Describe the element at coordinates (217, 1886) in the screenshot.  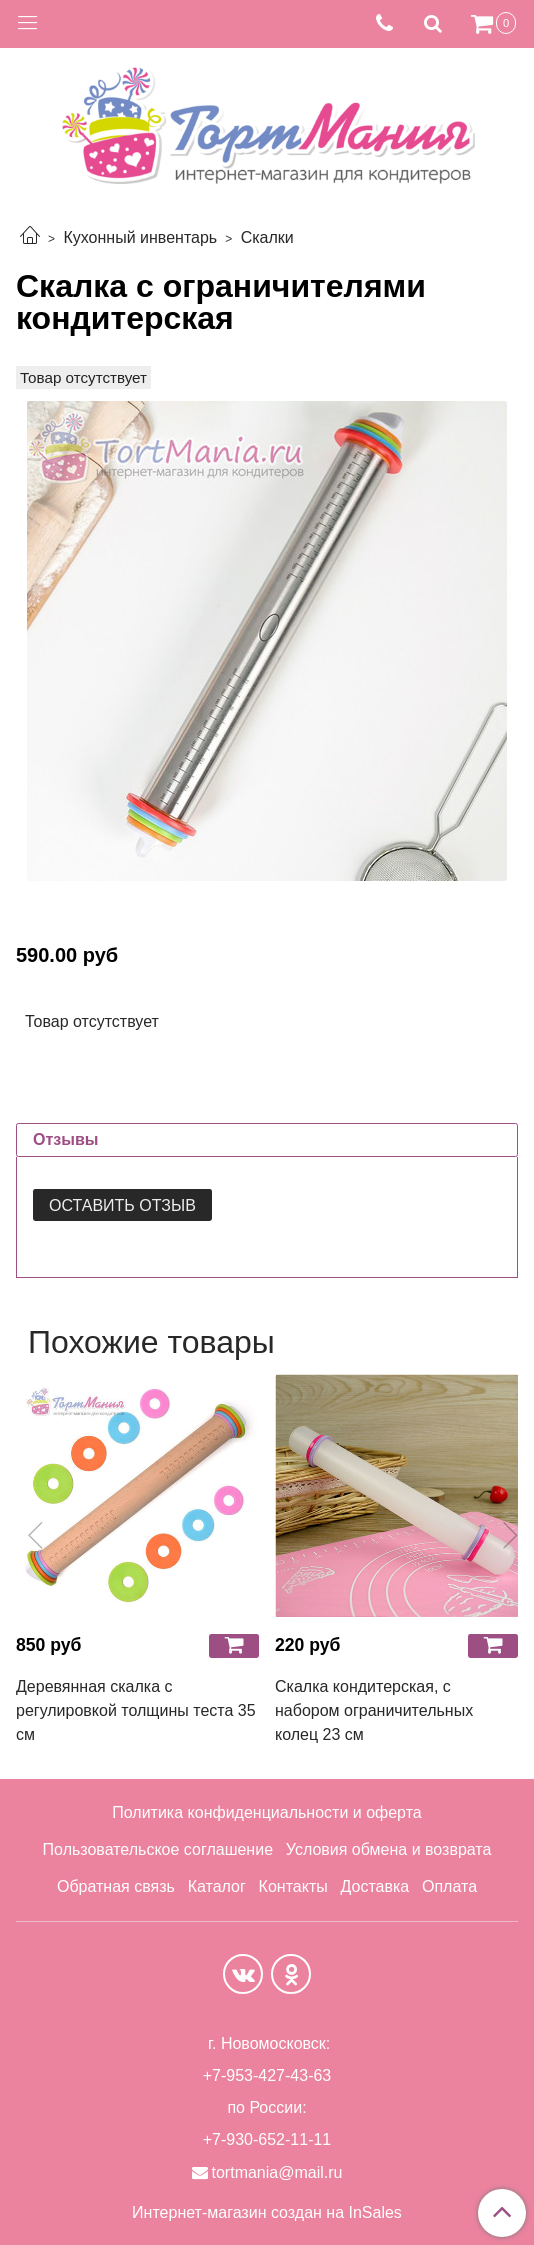
I see `Каталог` at that location.